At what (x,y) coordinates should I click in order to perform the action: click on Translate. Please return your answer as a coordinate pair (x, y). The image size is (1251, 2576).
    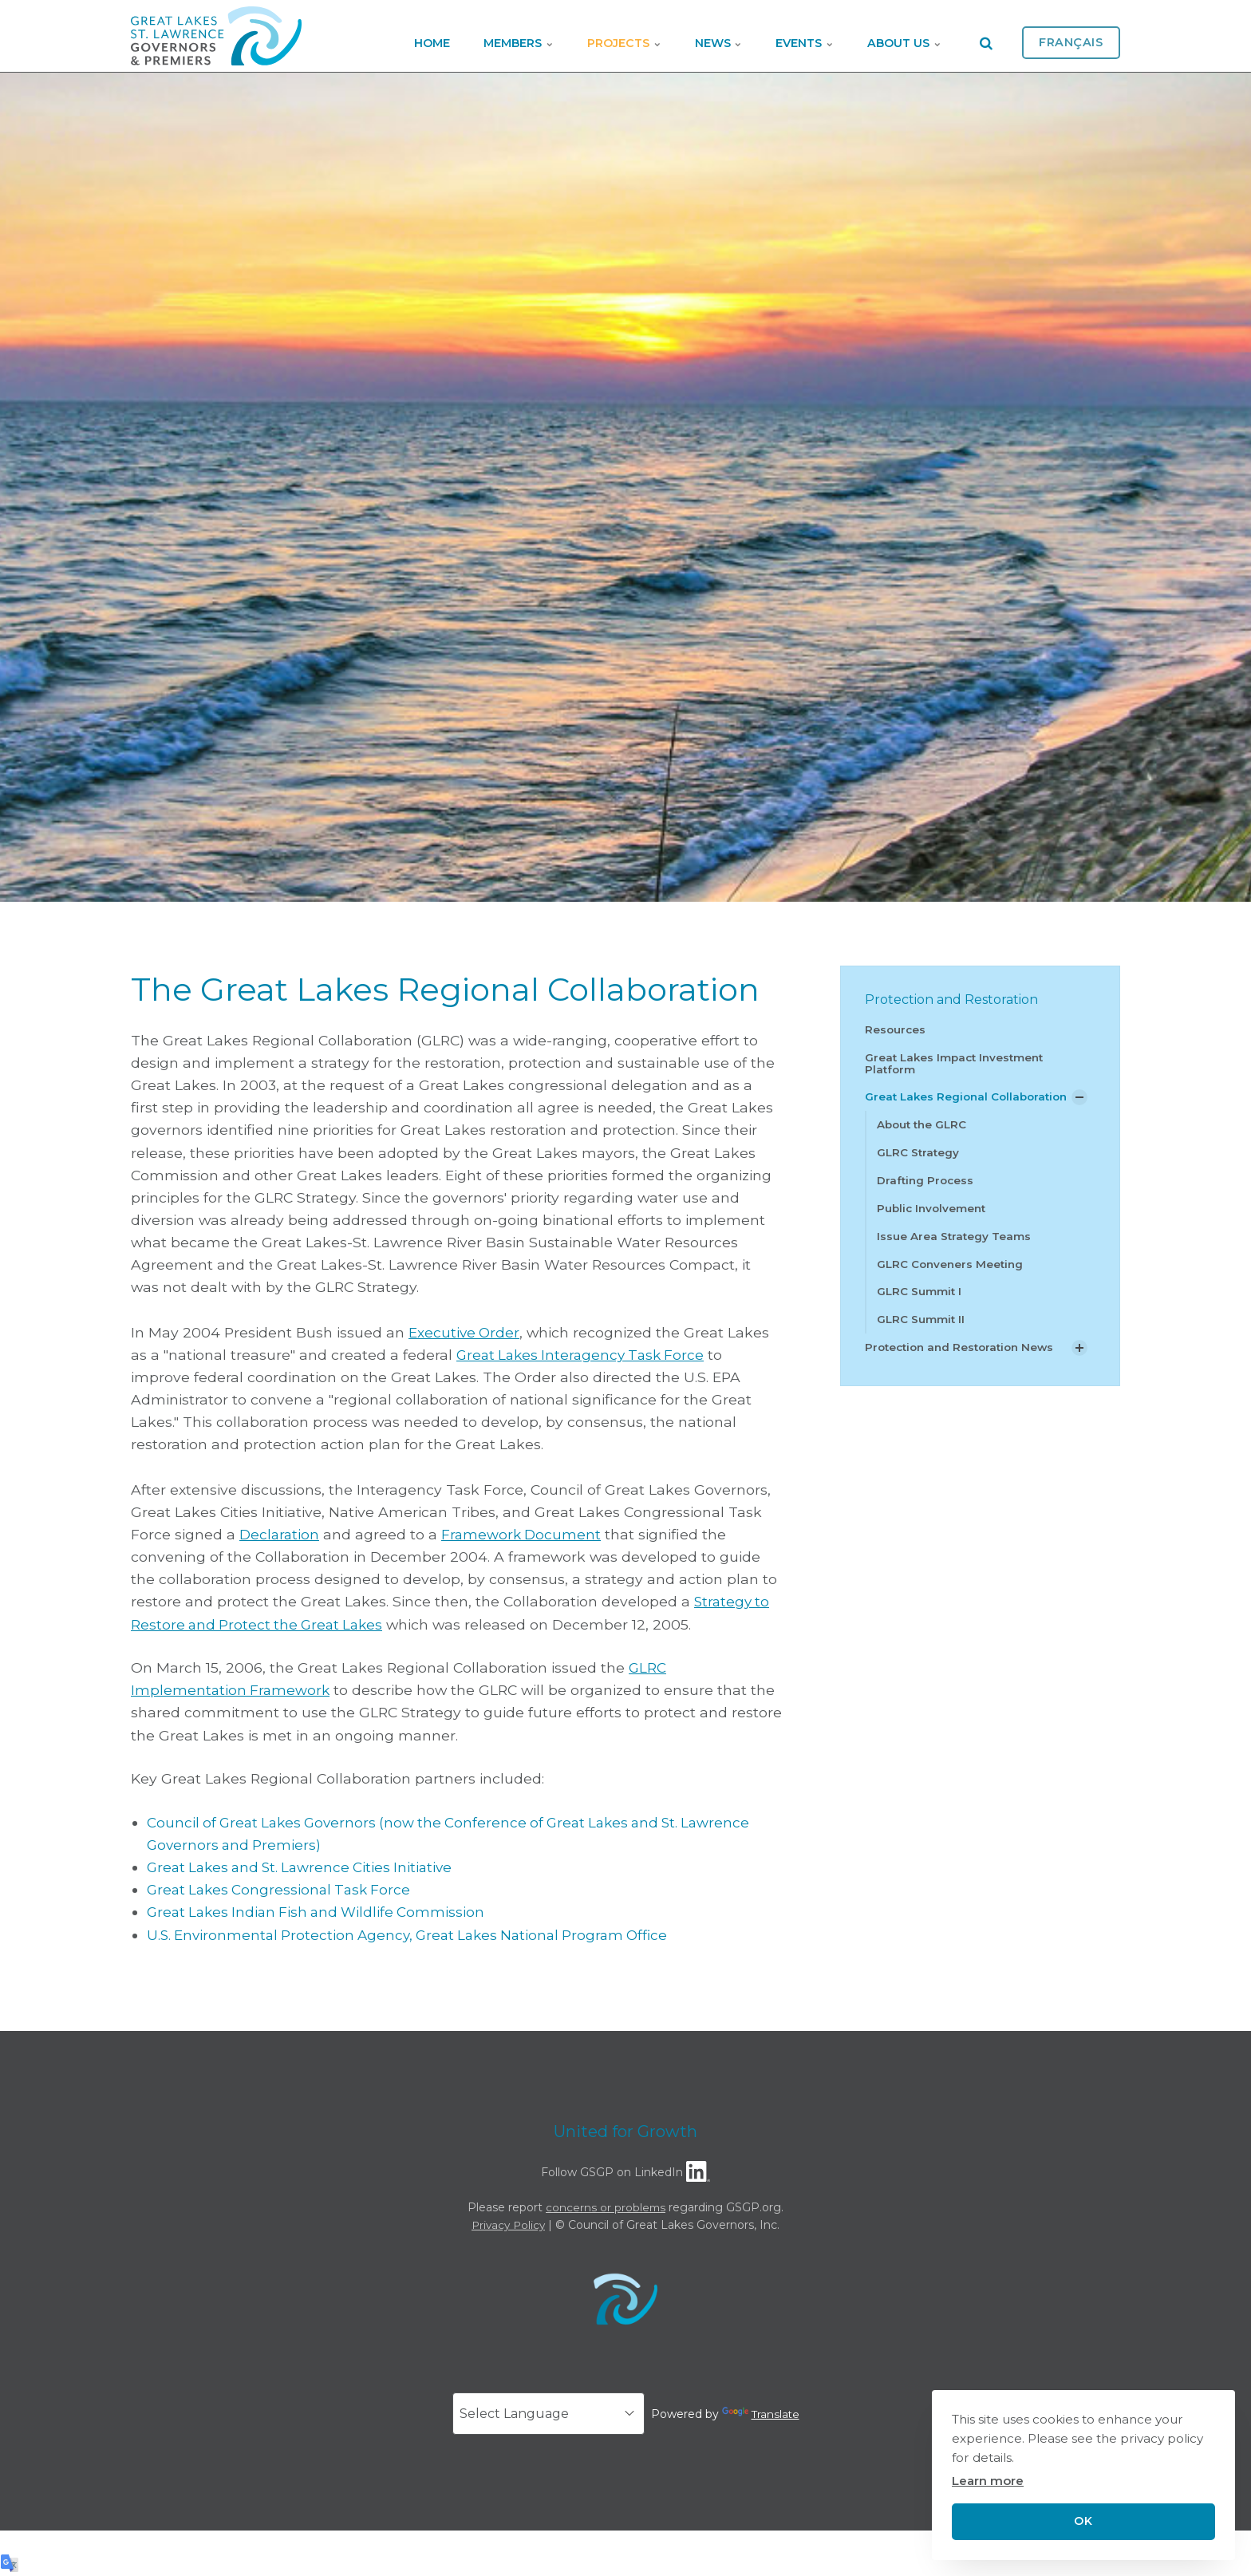
    Looking at the image, I should click on (760, 2413).